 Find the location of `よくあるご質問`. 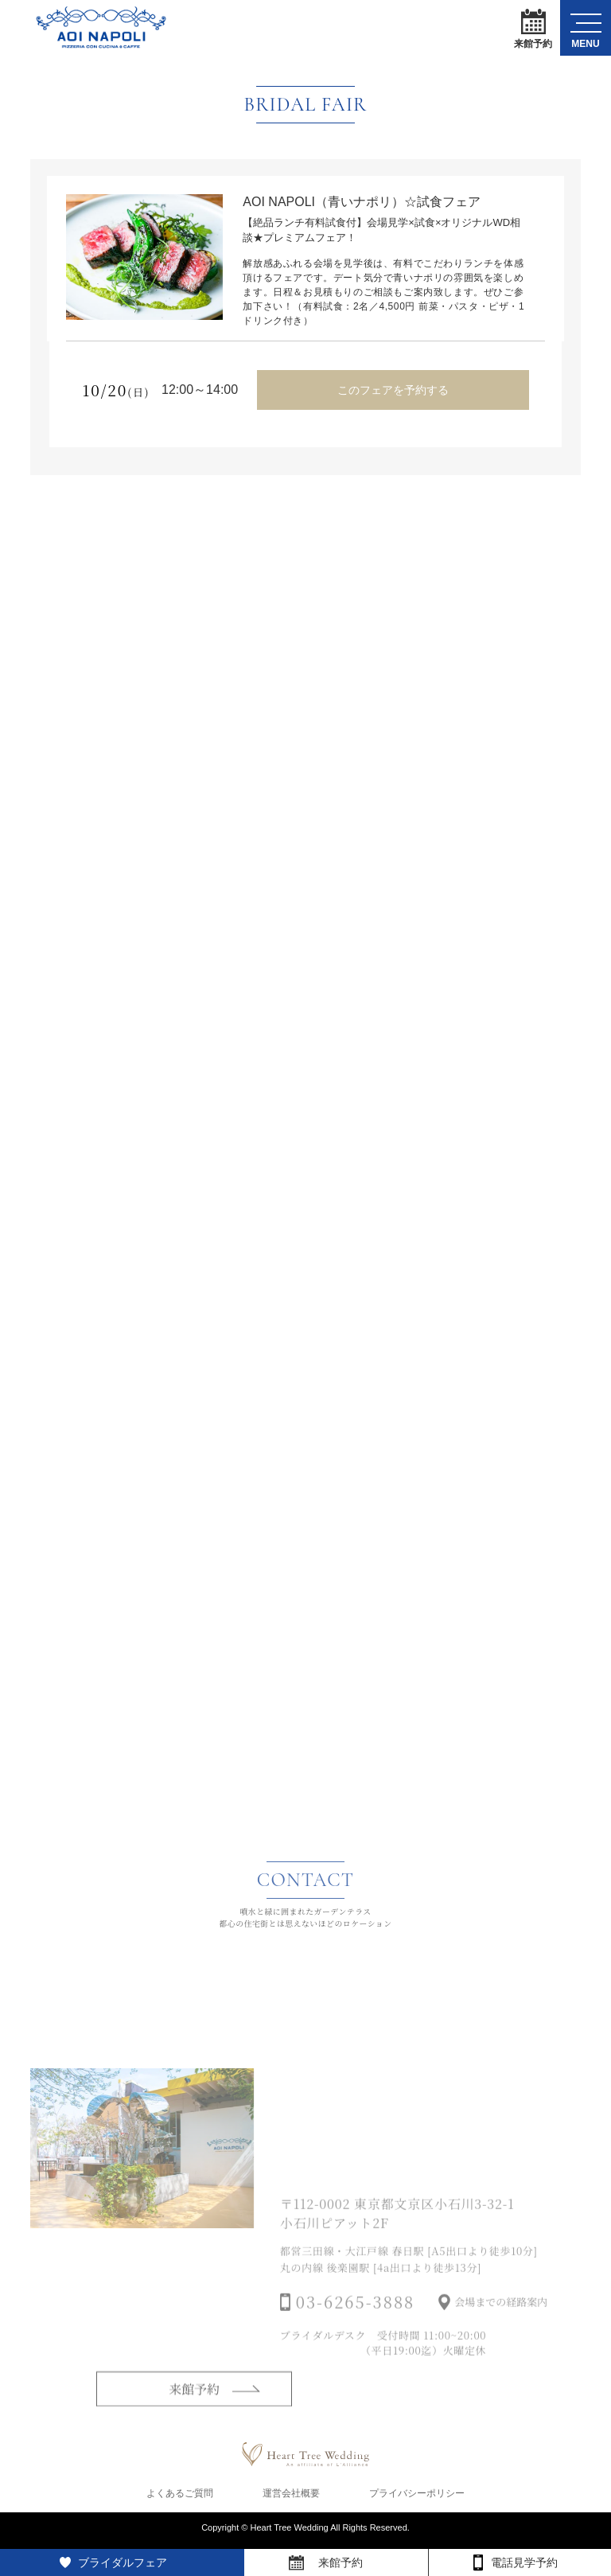

よくあるご質問 is located at coordinates (179, 2498).